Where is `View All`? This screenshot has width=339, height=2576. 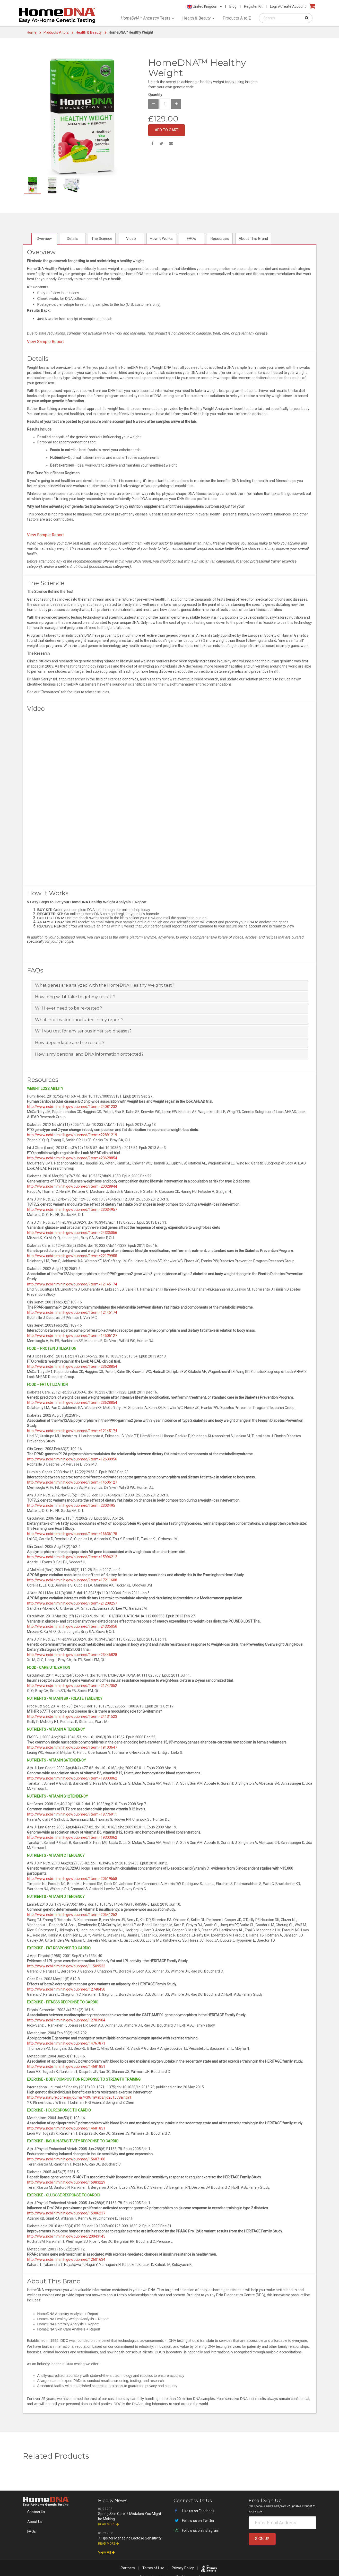 View All is located at coordinates (106, 2552).